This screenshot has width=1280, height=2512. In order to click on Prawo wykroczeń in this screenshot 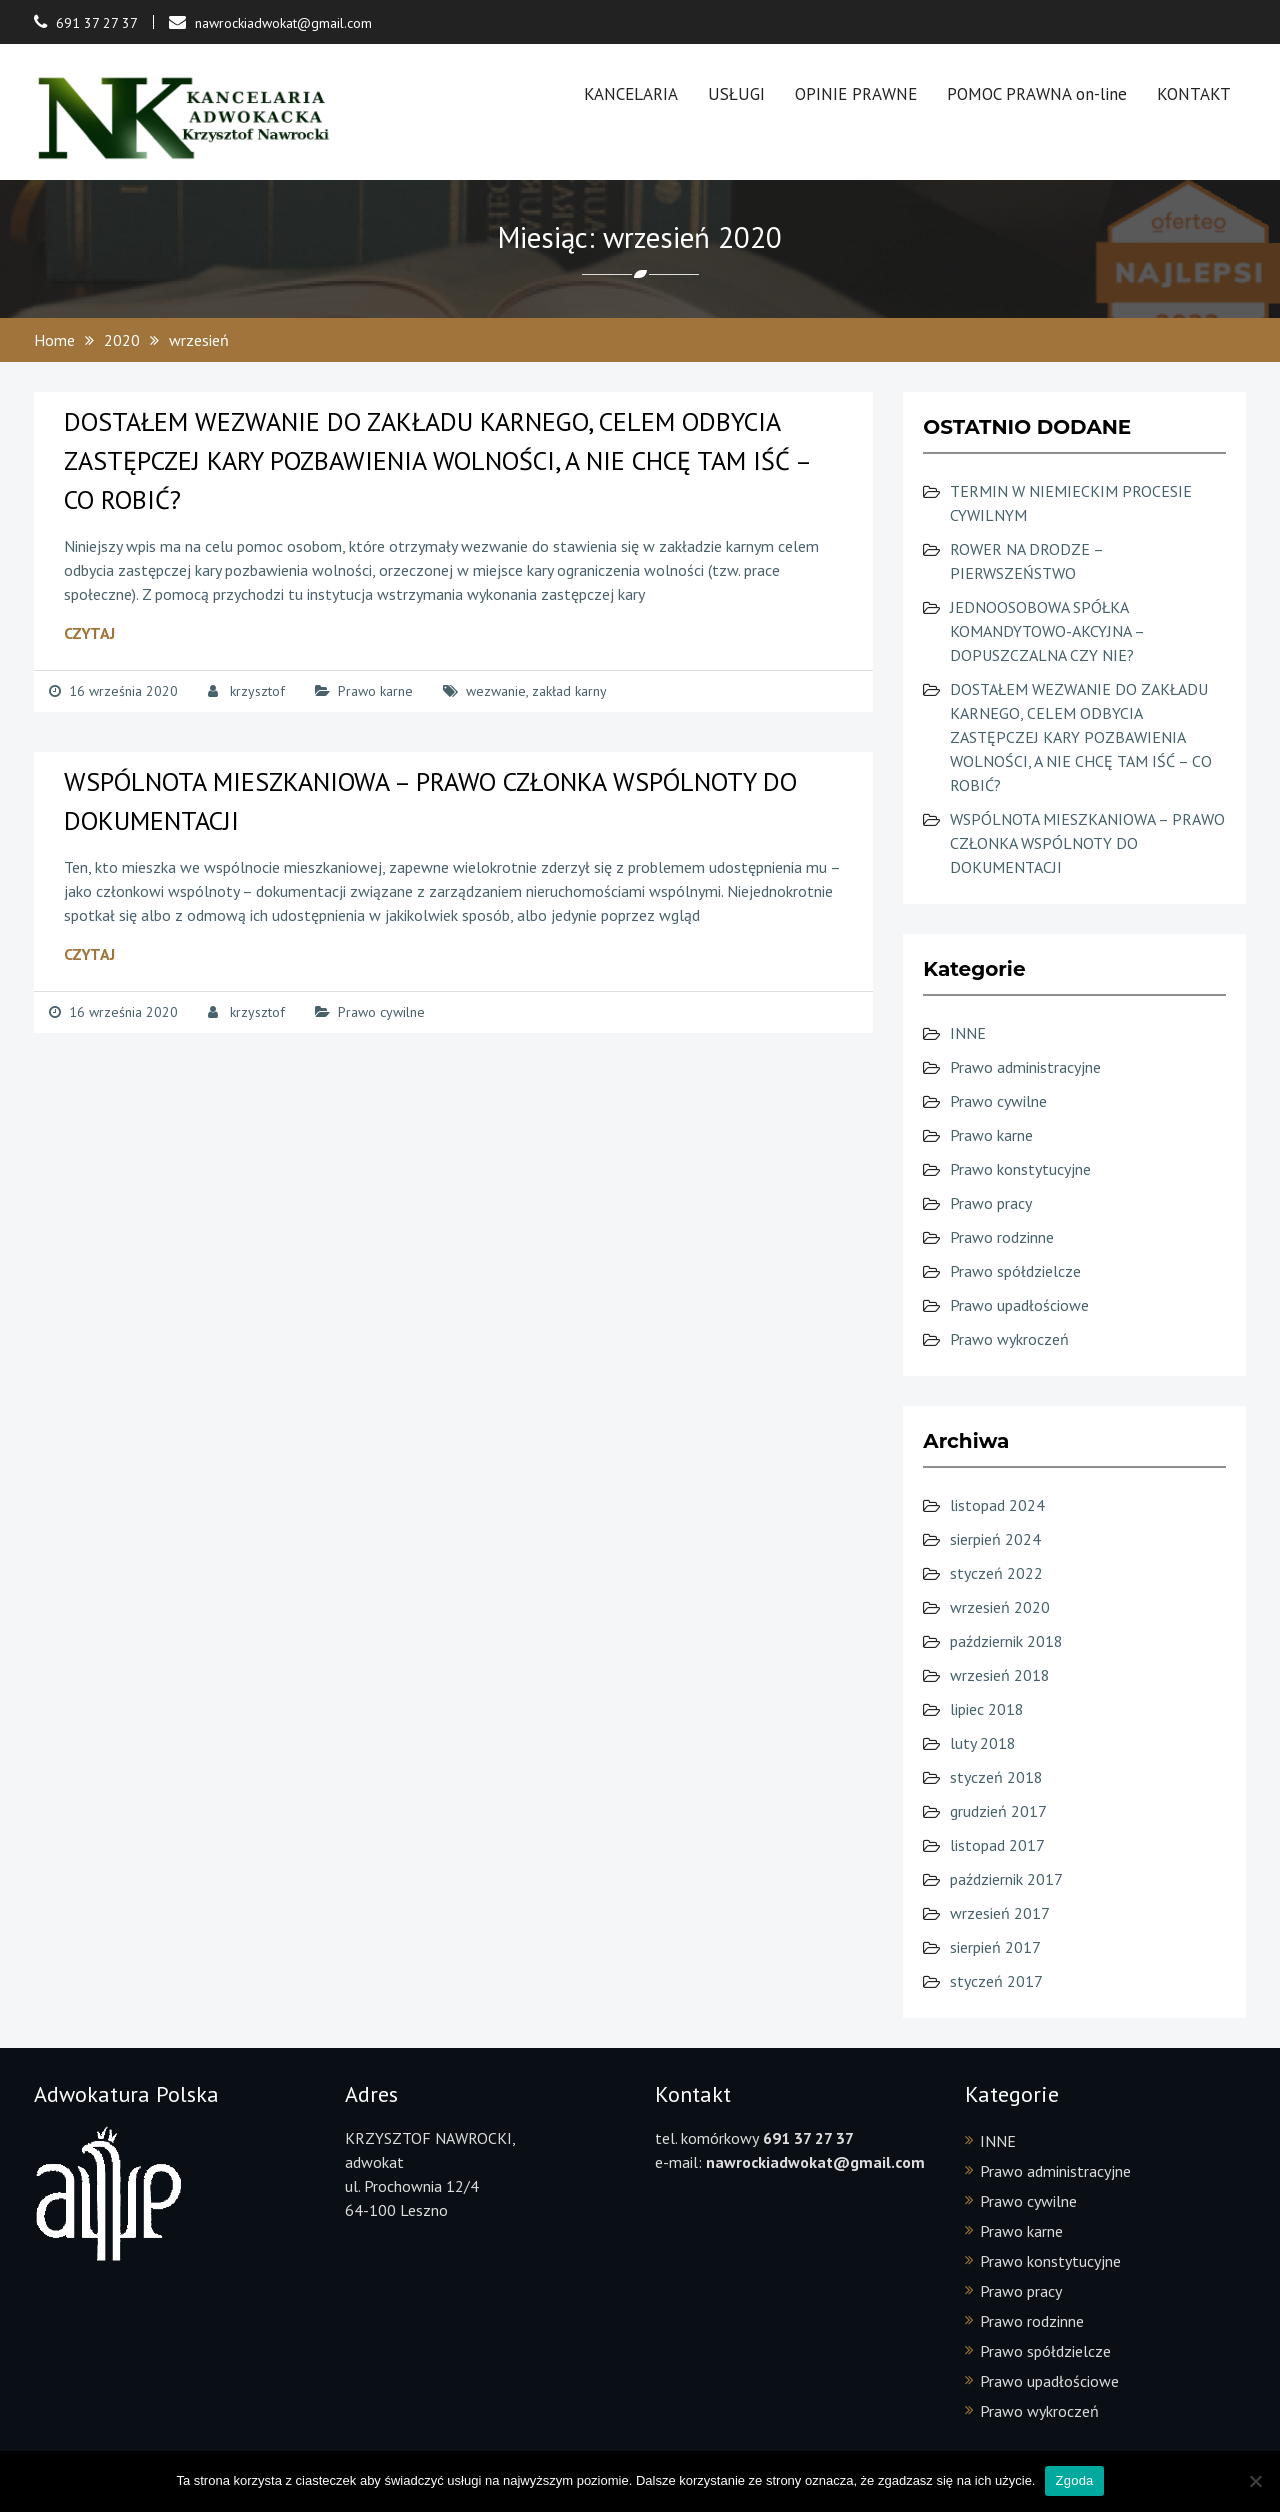, I will do `click(1009, 1339)`.